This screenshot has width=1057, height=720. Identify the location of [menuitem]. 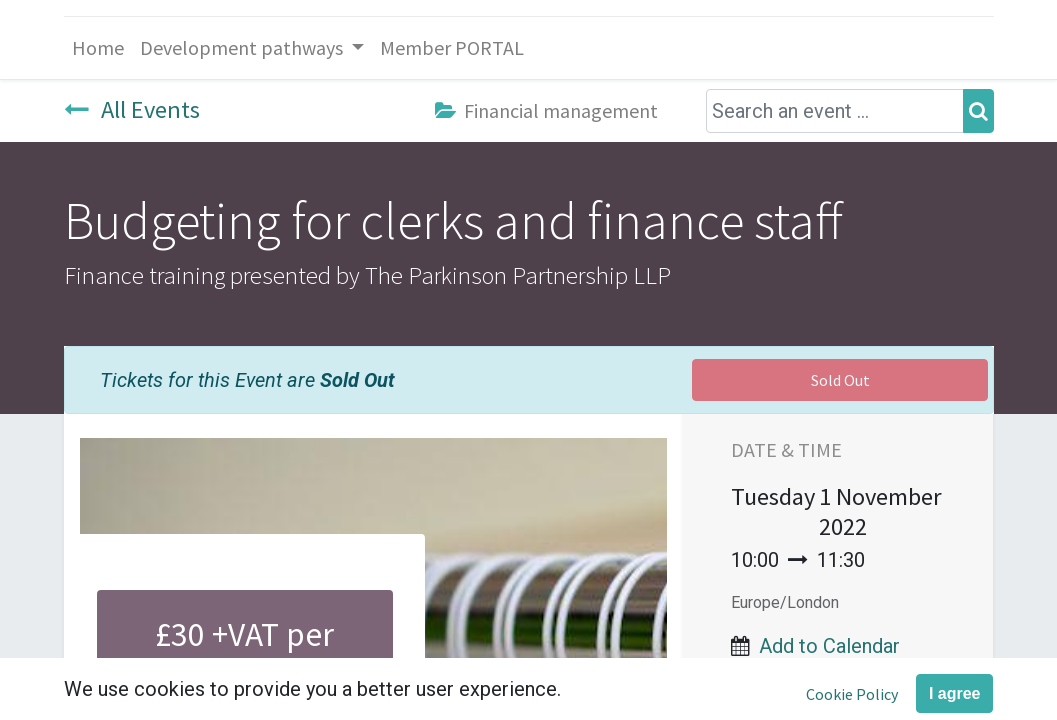
(98, 48).